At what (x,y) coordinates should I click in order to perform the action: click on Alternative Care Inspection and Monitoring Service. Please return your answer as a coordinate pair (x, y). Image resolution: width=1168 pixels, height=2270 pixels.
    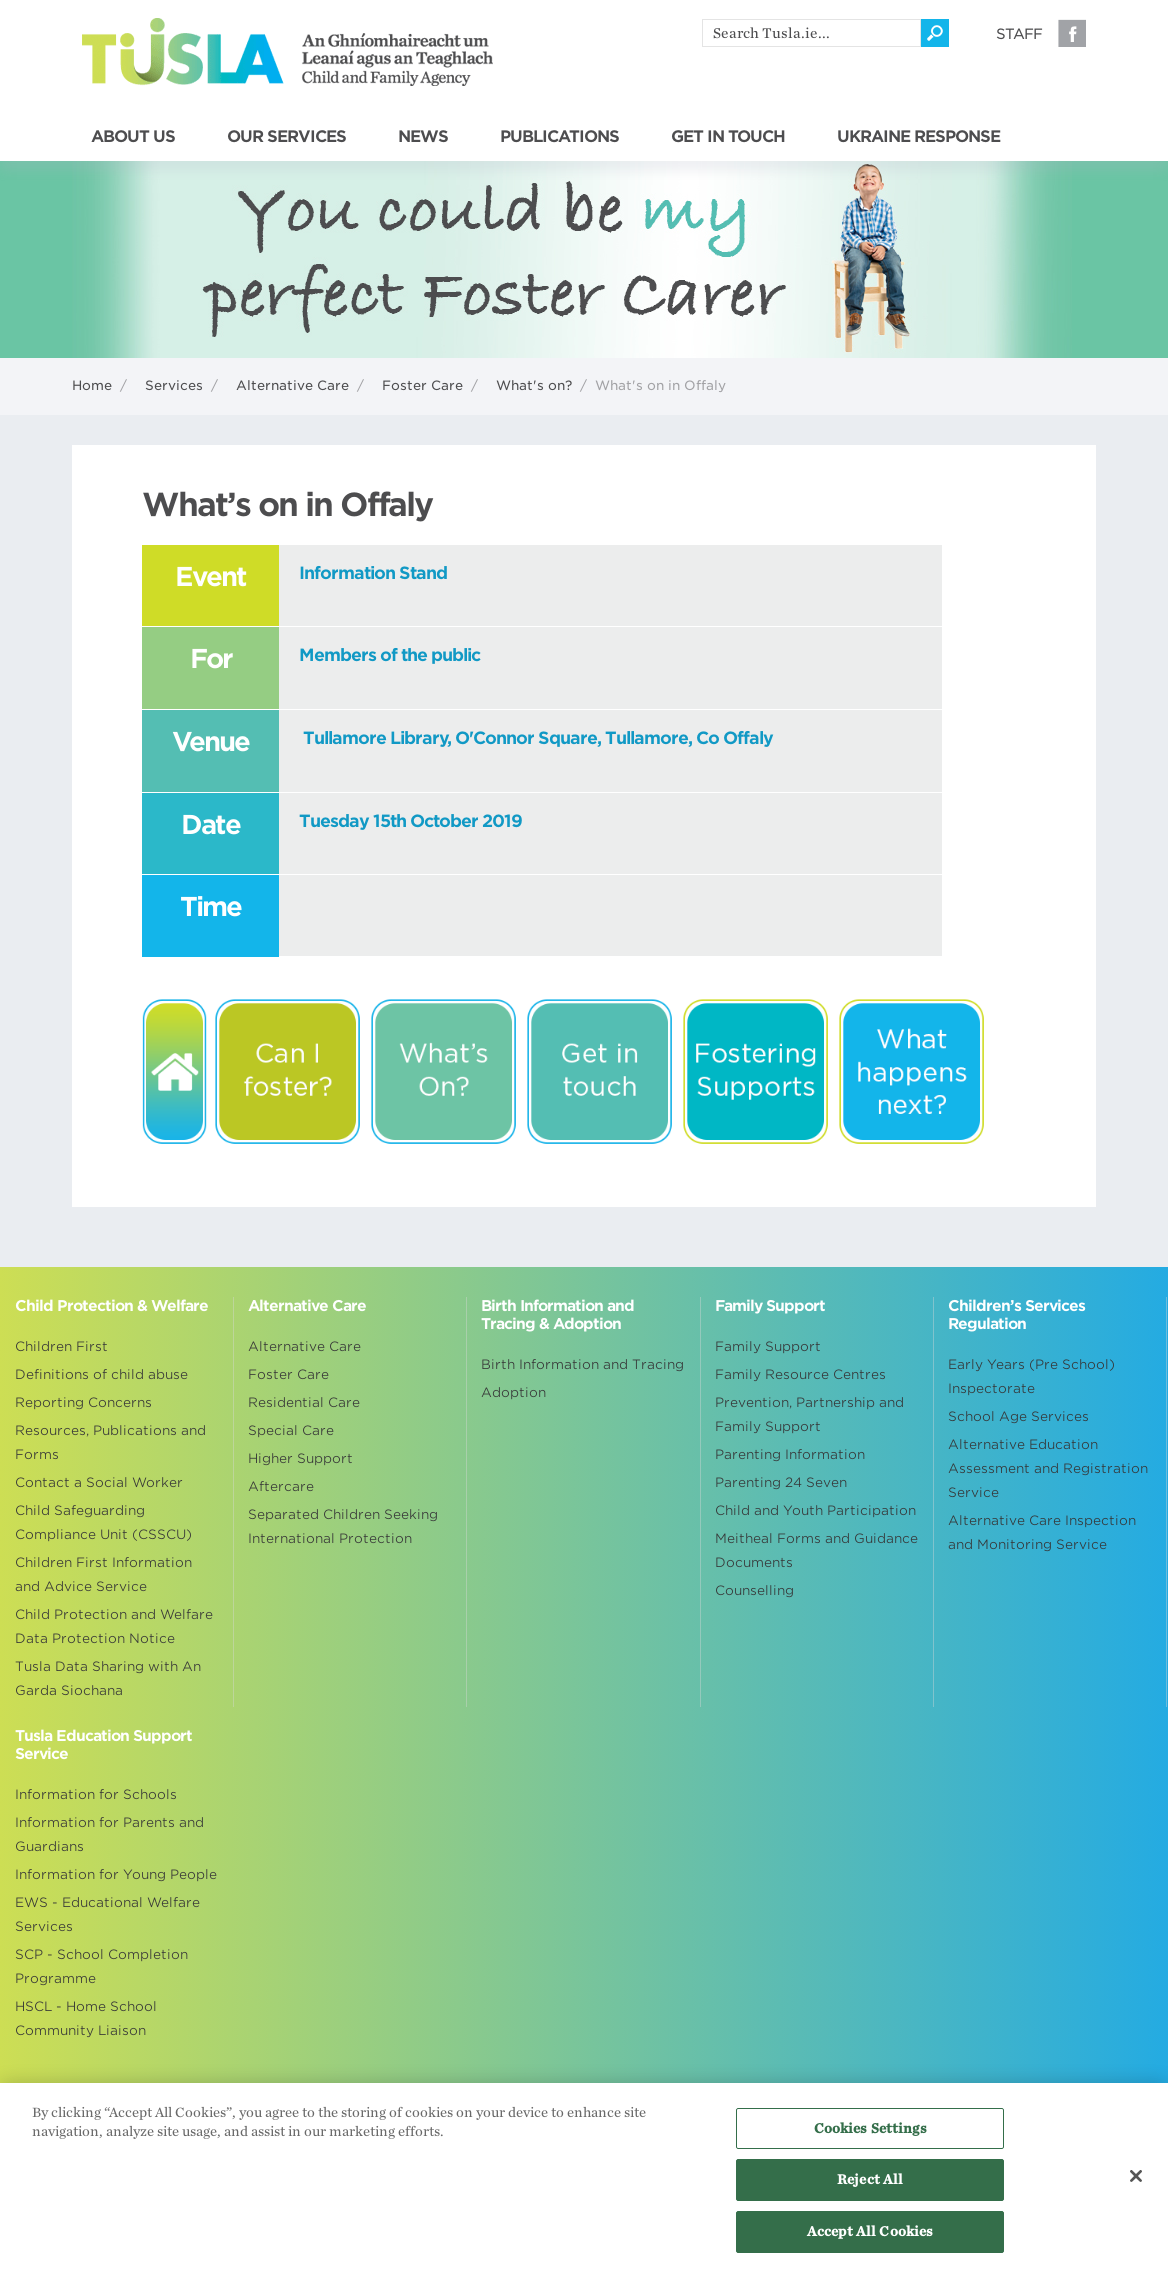
    Looking at the image, I should click on (1042, 1532).